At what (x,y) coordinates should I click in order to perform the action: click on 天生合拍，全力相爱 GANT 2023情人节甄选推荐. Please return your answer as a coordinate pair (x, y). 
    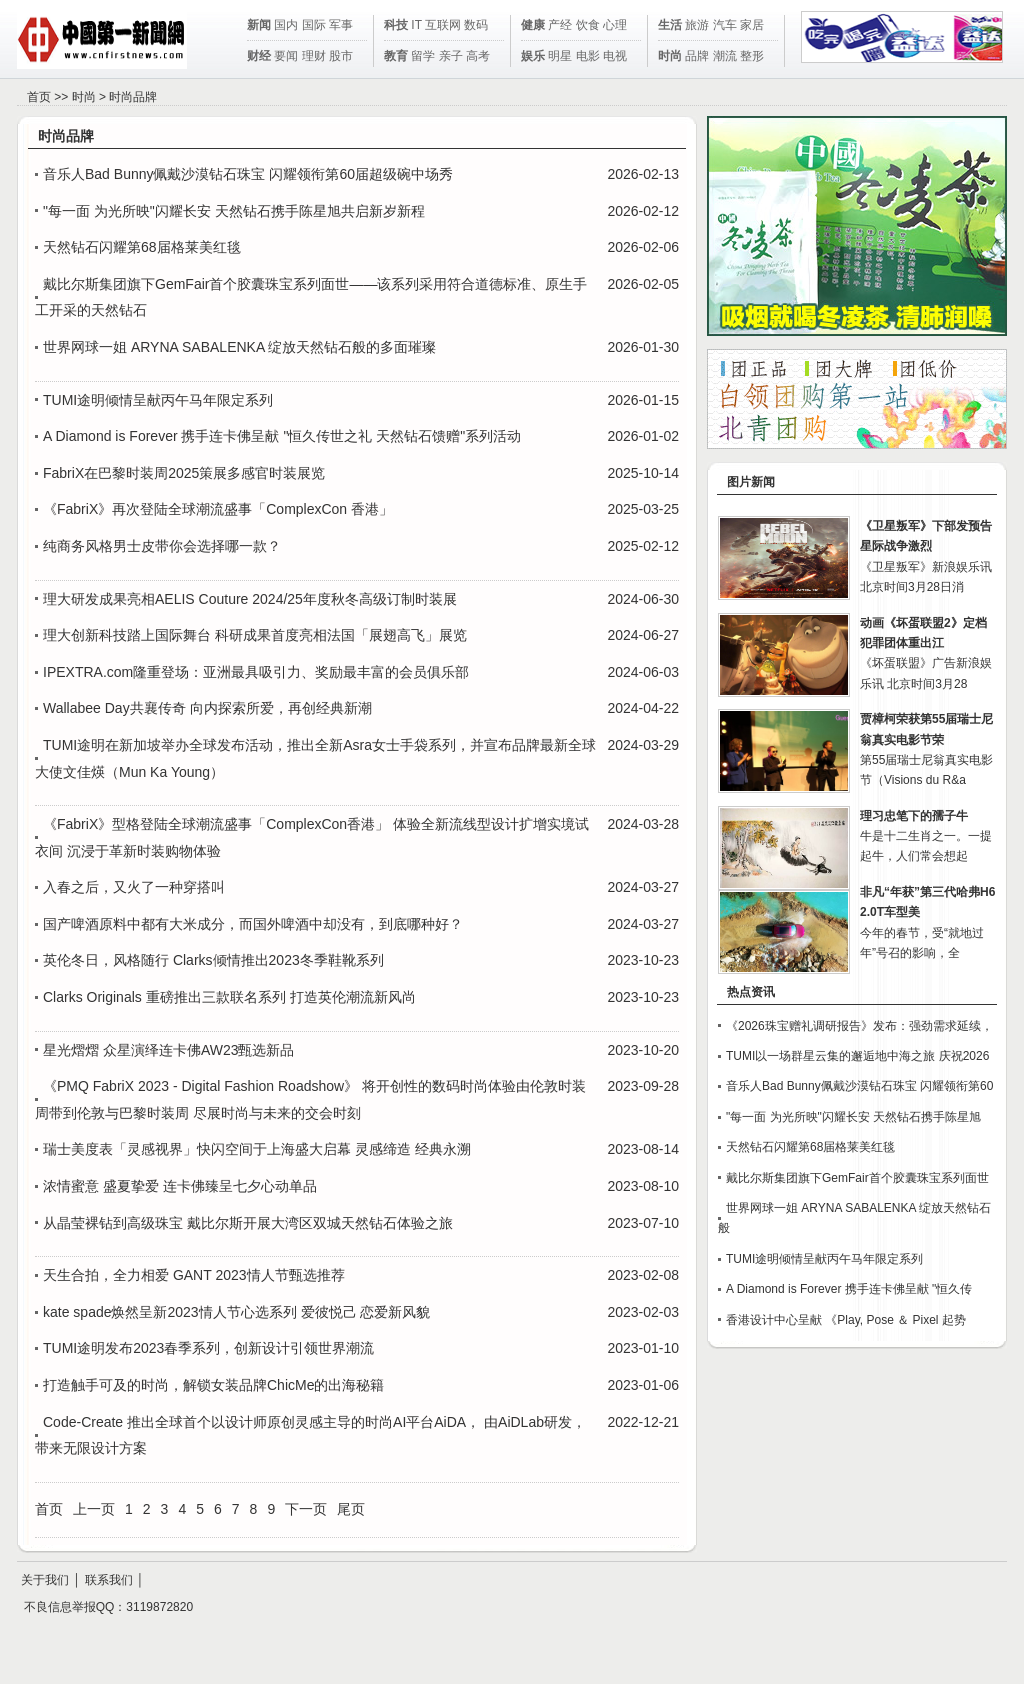
    Looking at the image, I should click on (194, 1275).